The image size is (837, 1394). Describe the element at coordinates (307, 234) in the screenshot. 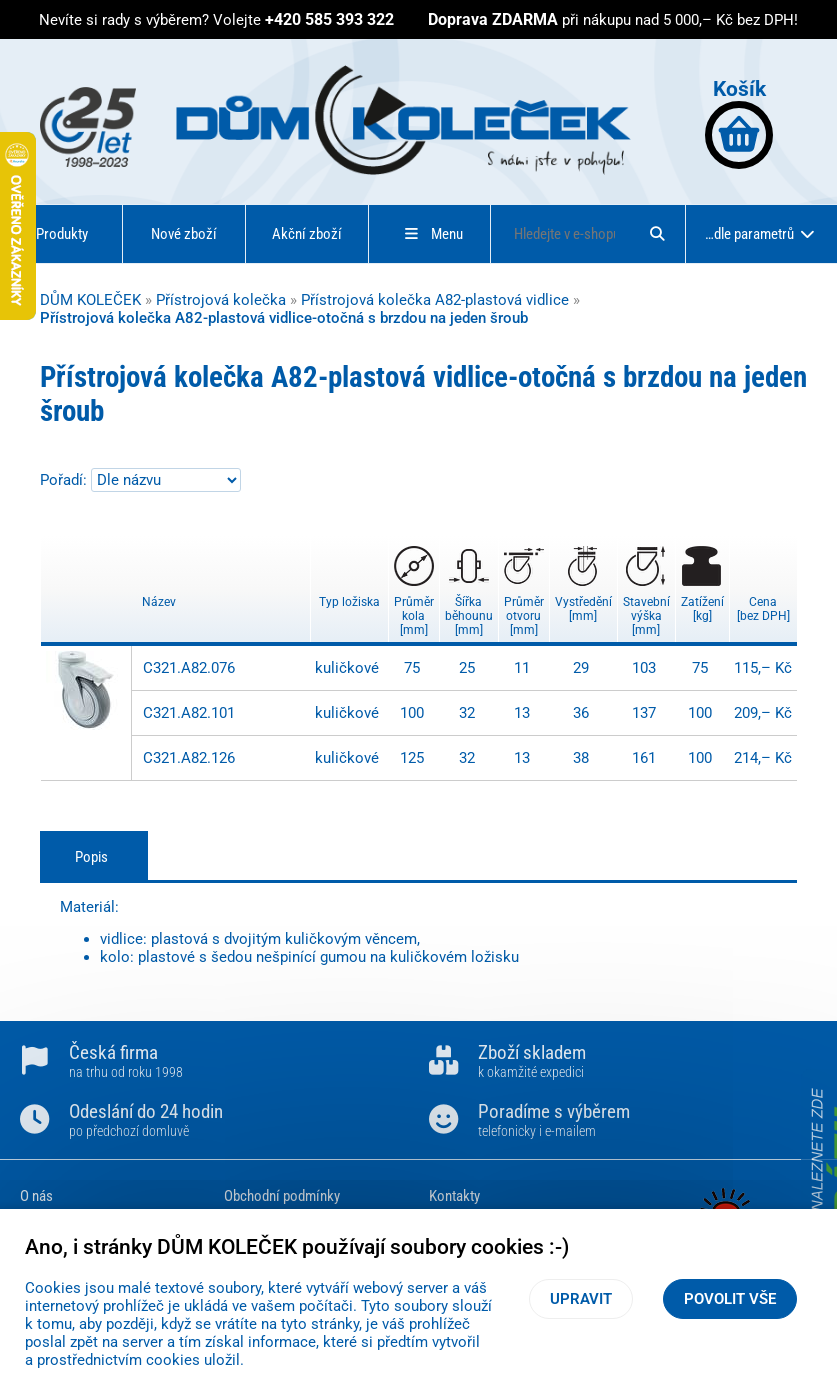

I see `Akční zboží` at that location.